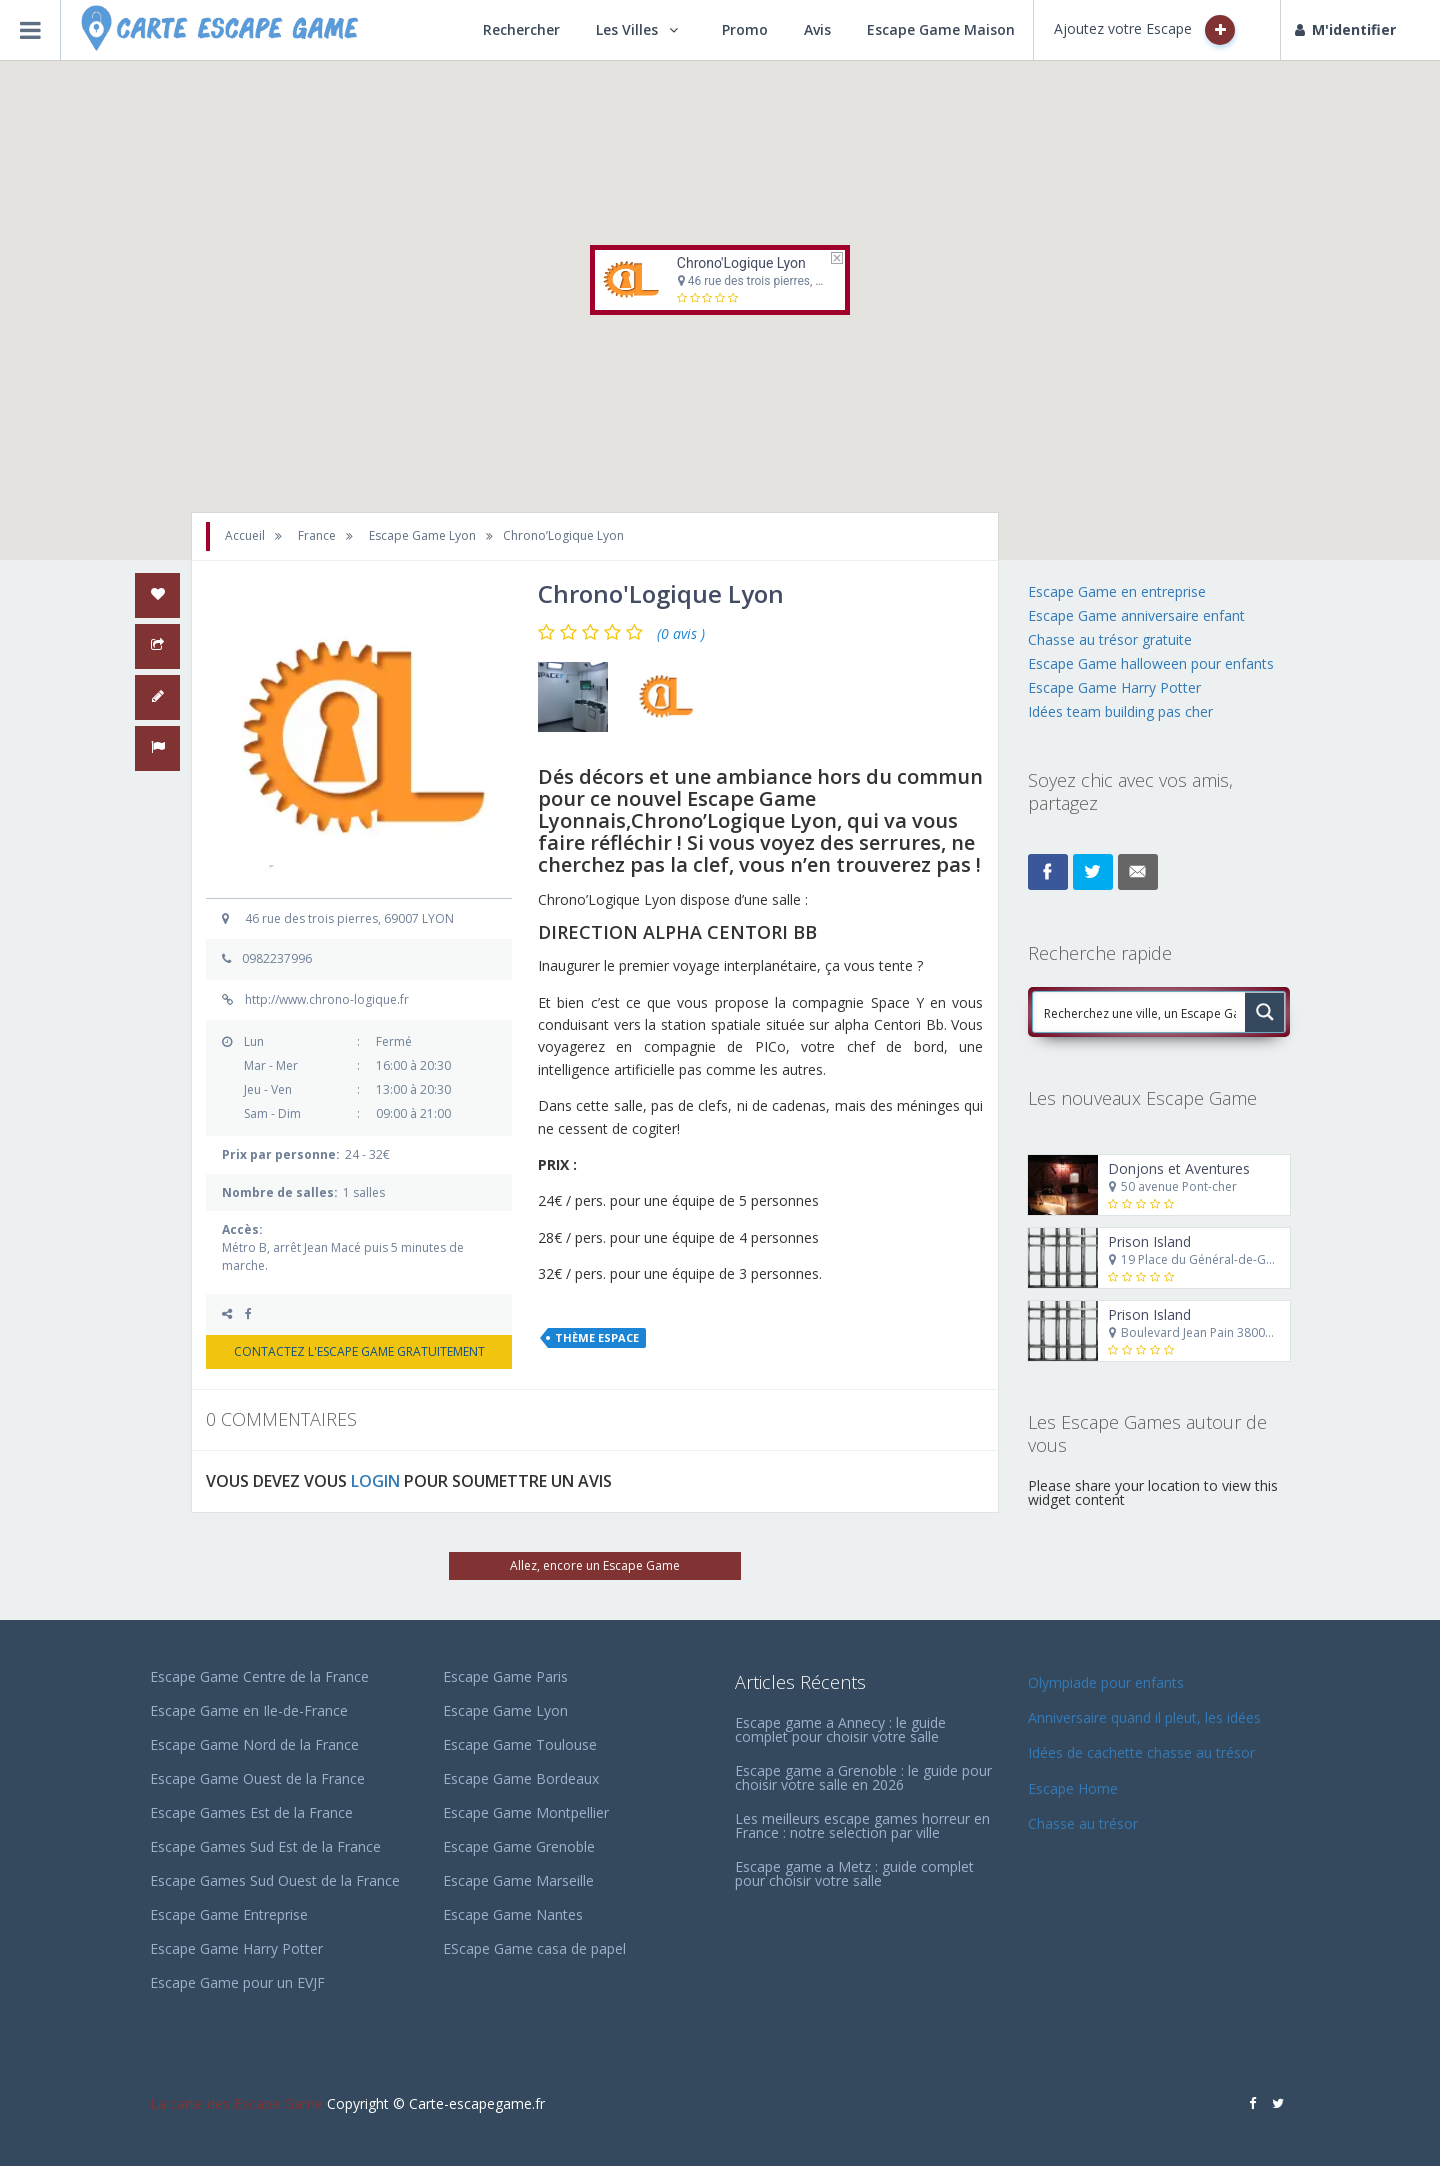 The image size is (1440, 2166). I want to click on Allez, encore un Escape Game, so click(595, 1565).